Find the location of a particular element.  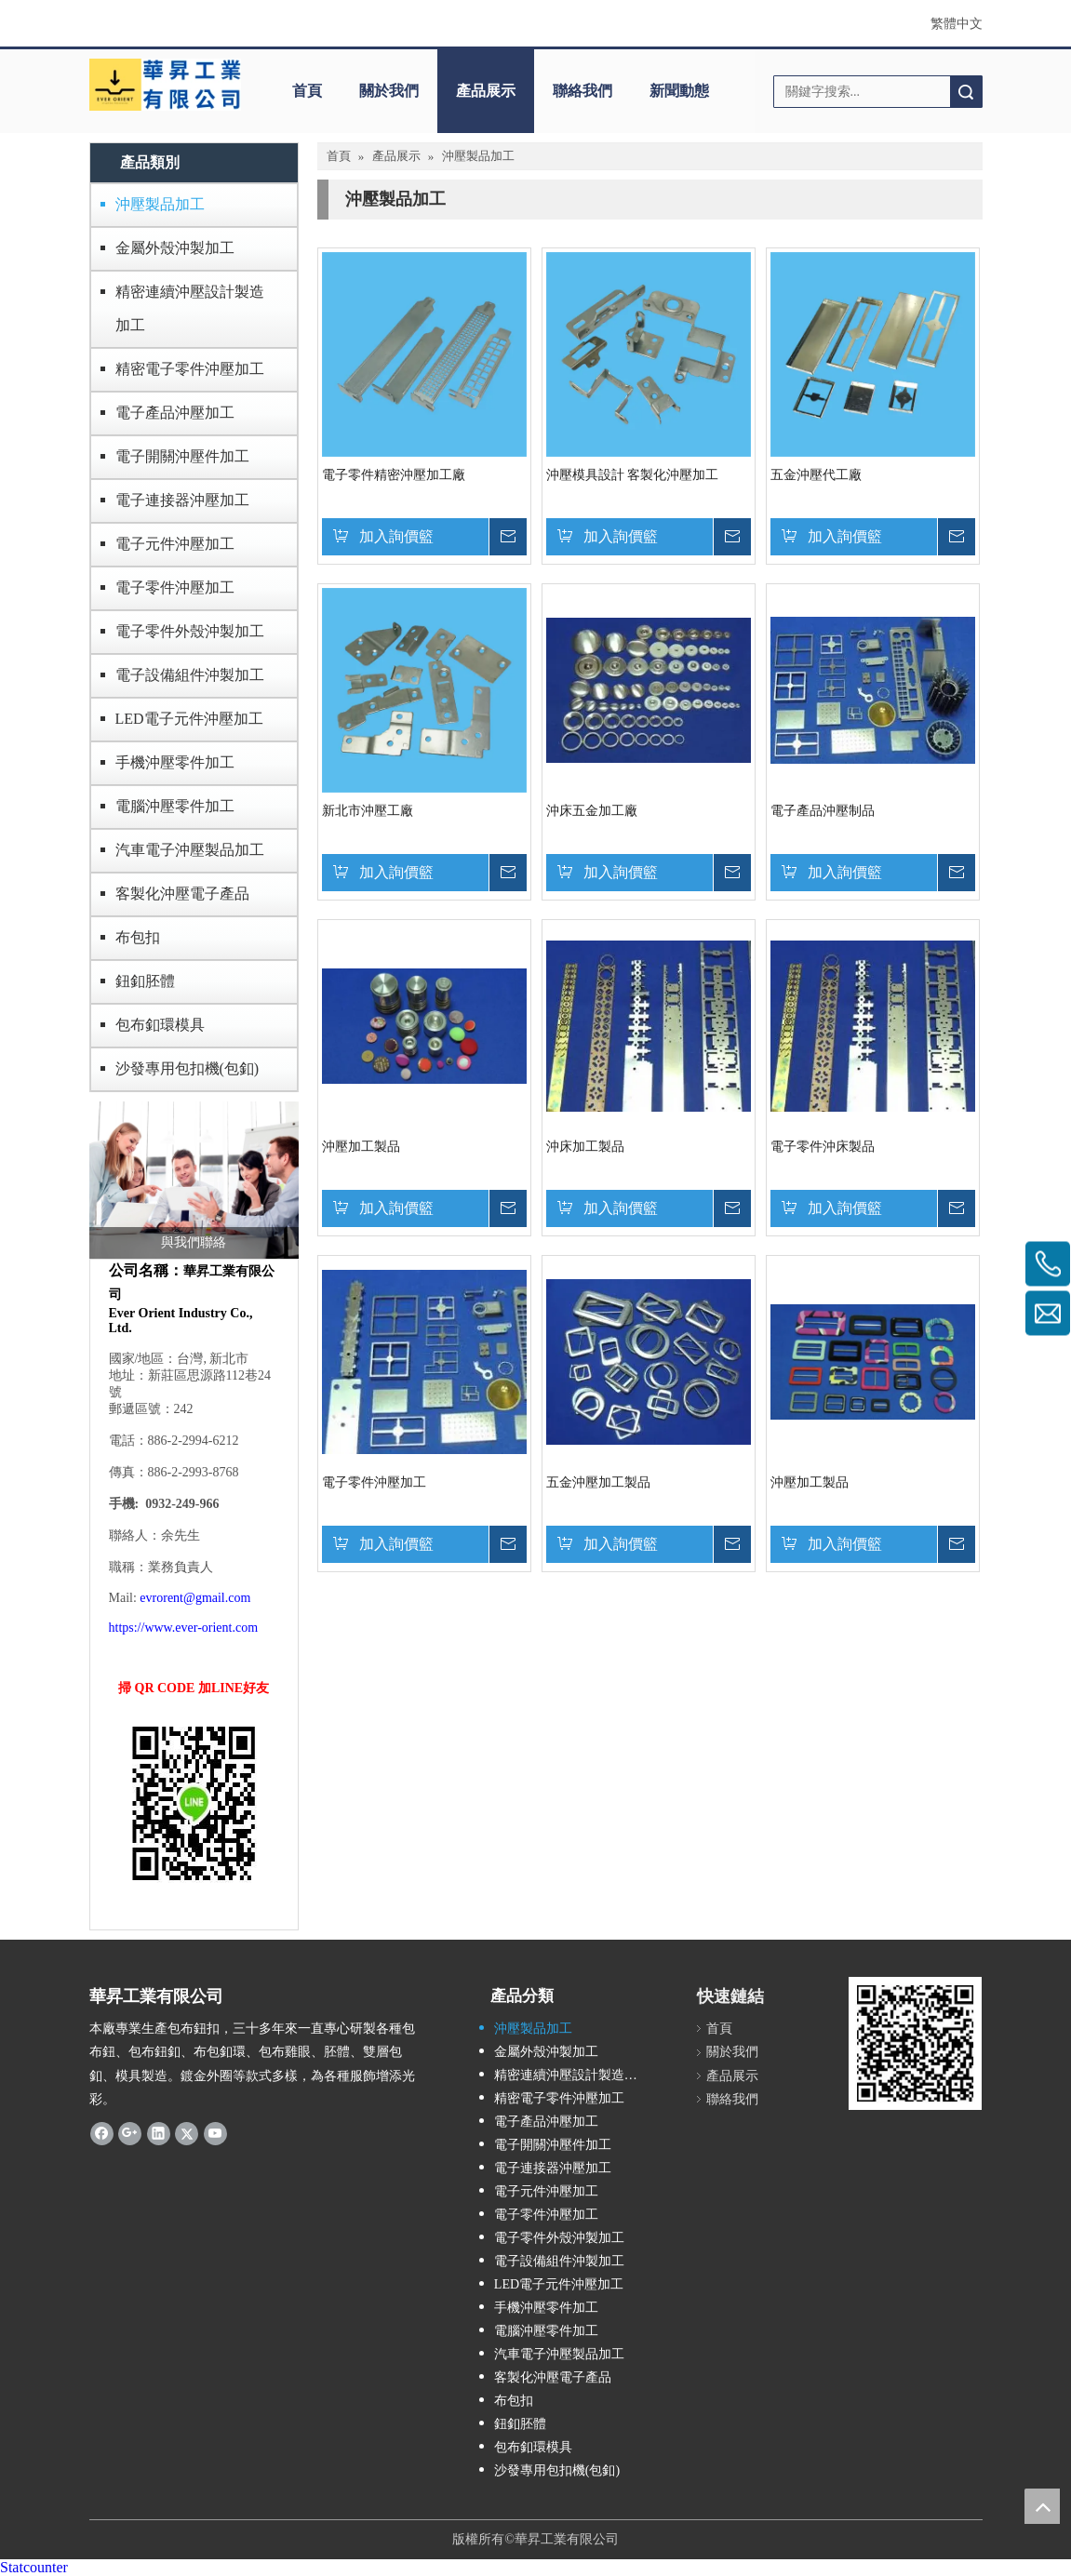

手機沖壓零件加工 is located at coordinates (174, 762).